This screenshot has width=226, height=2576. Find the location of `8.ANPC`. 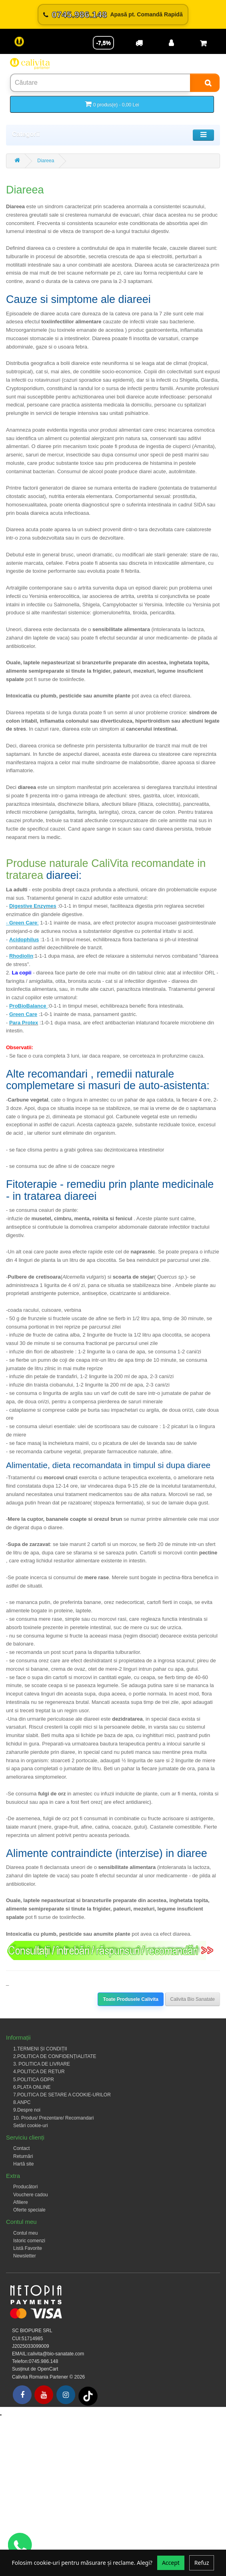

8.ANPC is located at coordinates (21, 2102).